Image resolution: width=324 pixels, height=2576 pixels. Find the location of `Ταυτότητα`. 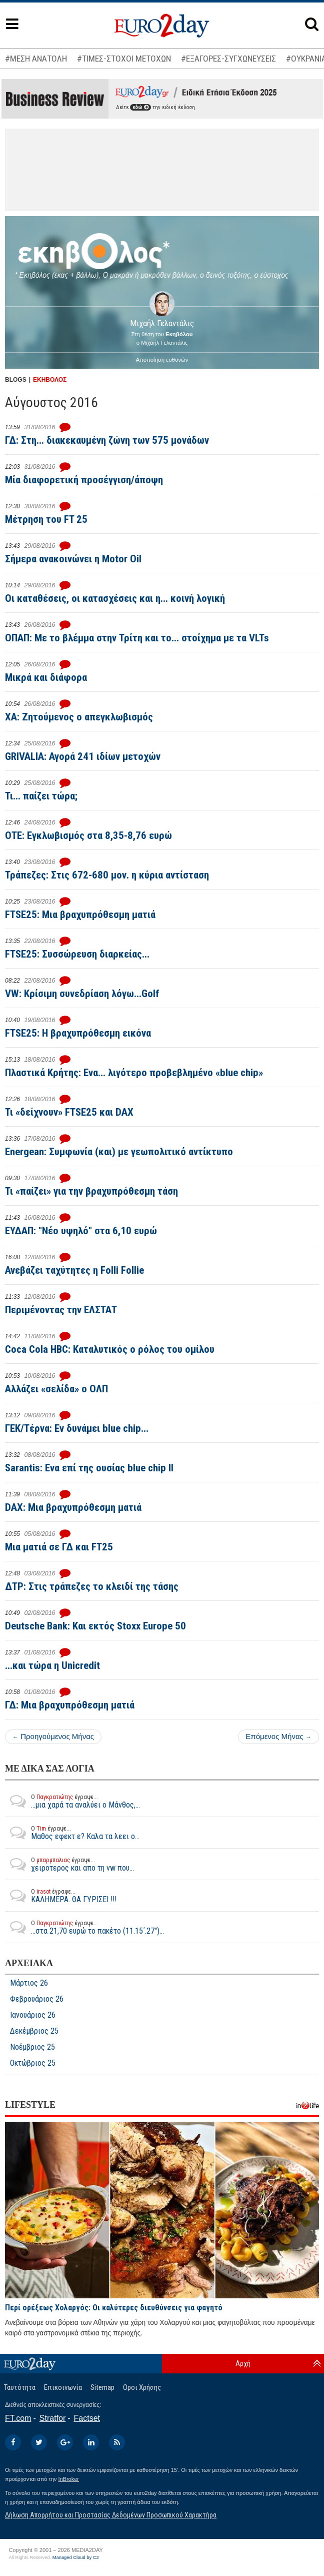

Ταυτότητα is located at coordinates (20, 2387).